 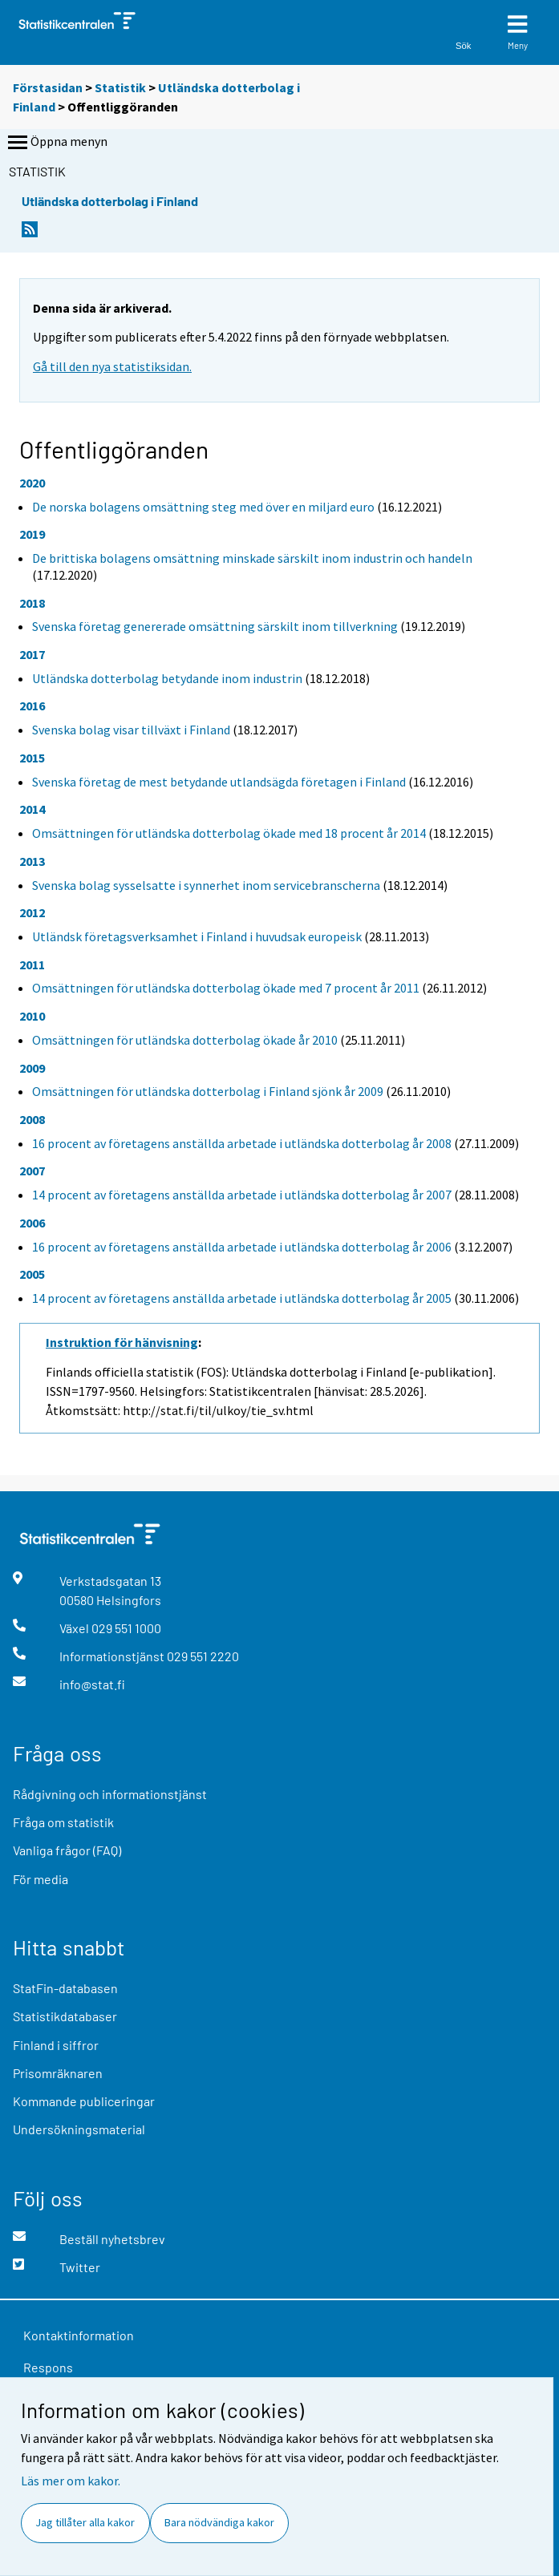 I want to click on För media, so click(x=40, y=1879).